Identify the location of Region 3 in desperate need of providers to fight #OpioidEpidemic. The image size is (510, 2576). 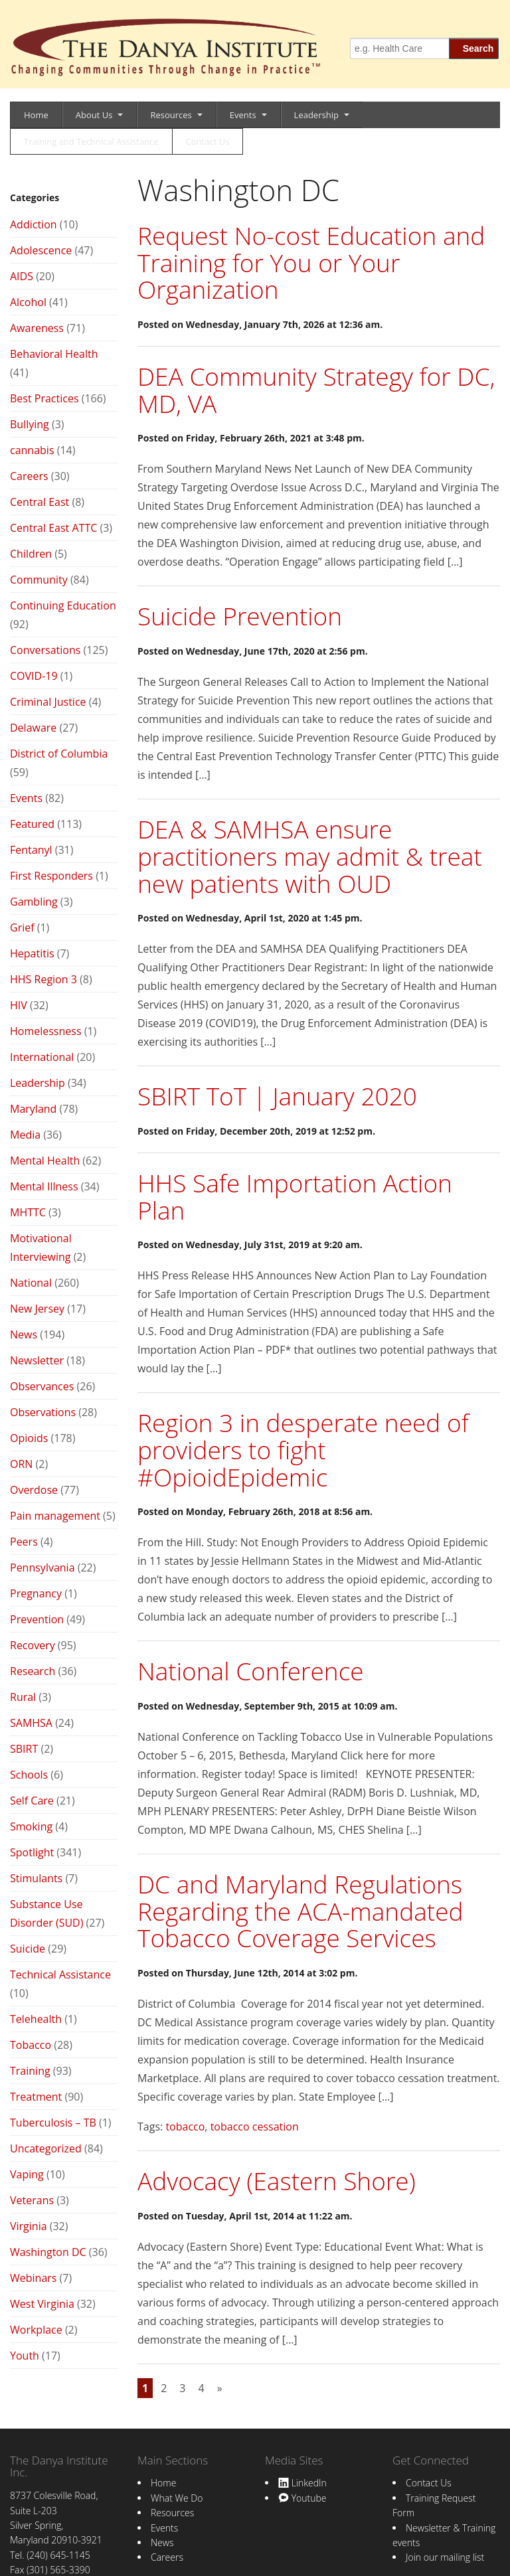
(303, 1449).